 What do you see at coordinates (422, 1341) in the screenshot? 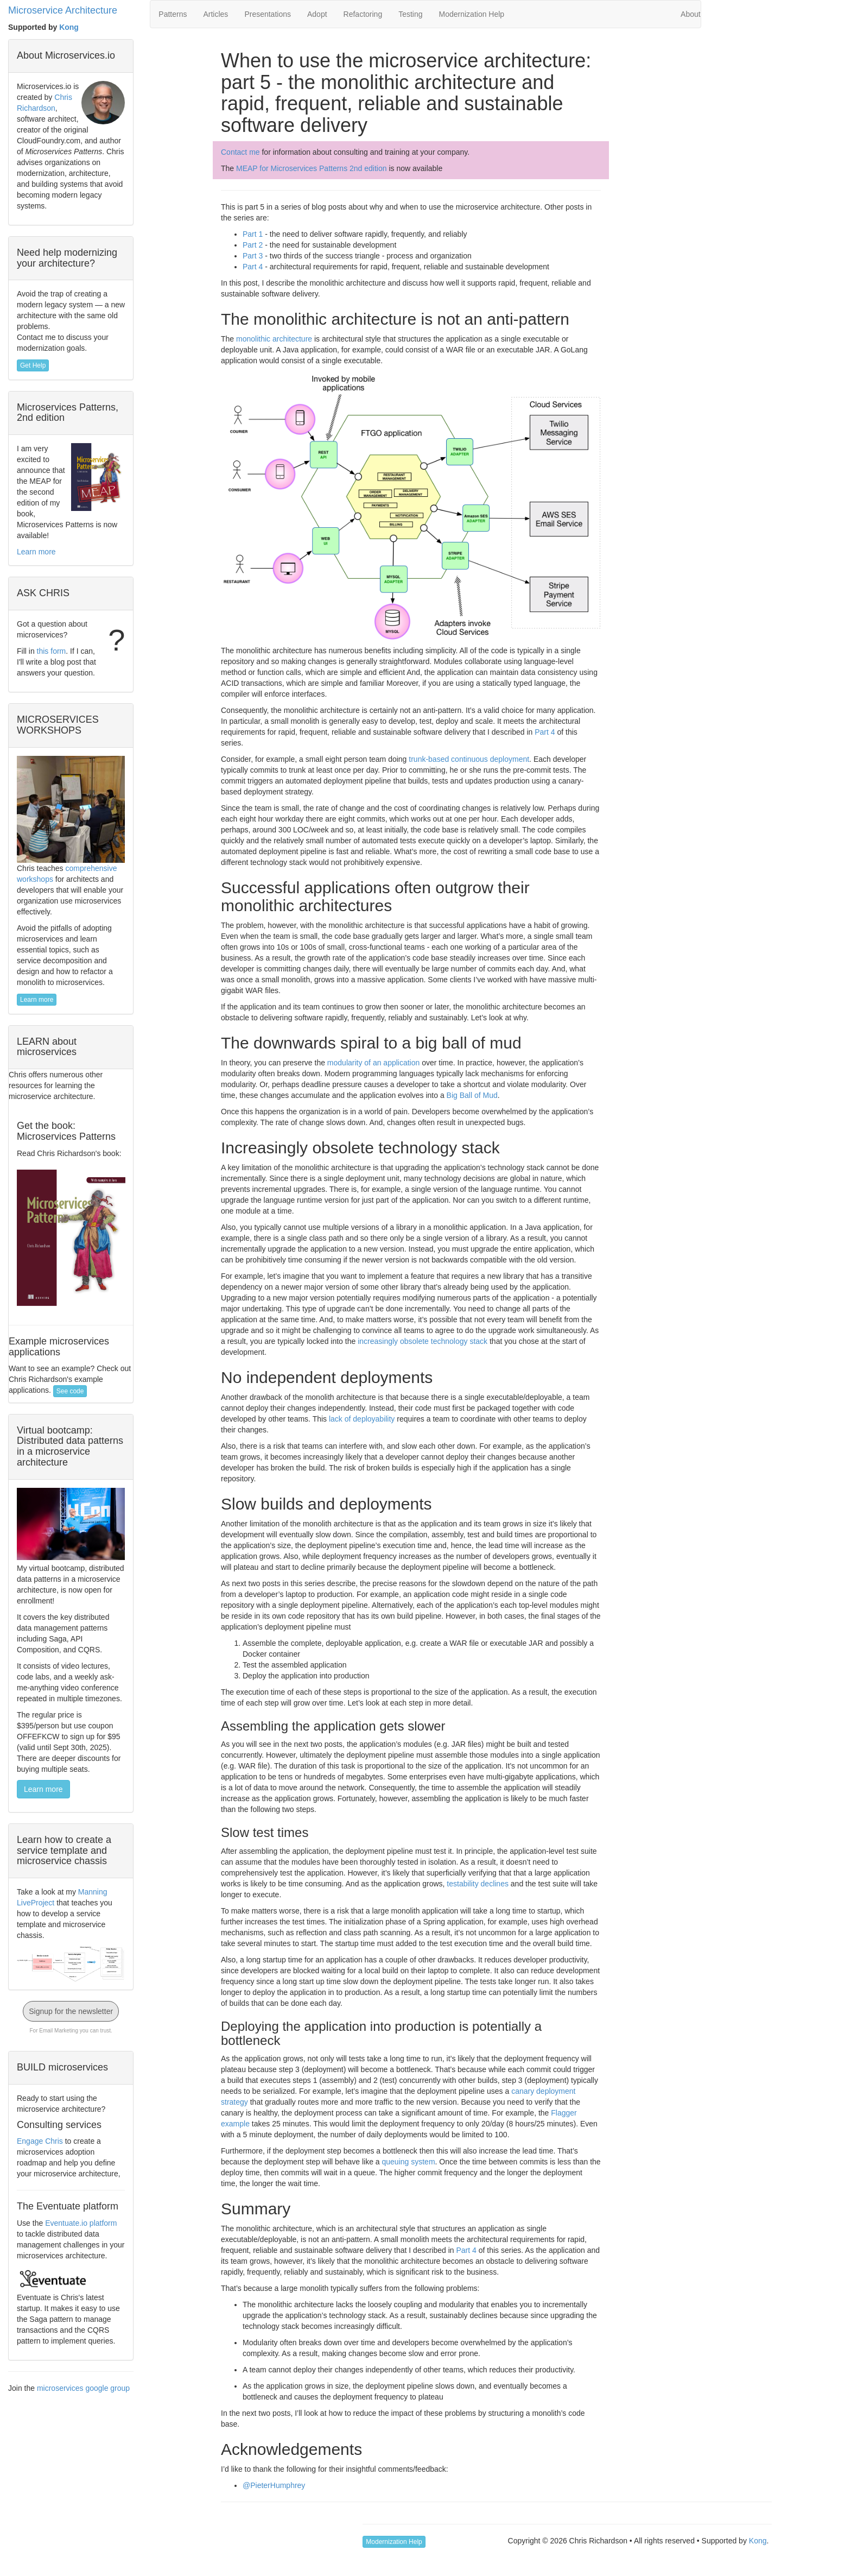
I see `increasingly obsolete technology stack` at bounding box center [422, 1341].